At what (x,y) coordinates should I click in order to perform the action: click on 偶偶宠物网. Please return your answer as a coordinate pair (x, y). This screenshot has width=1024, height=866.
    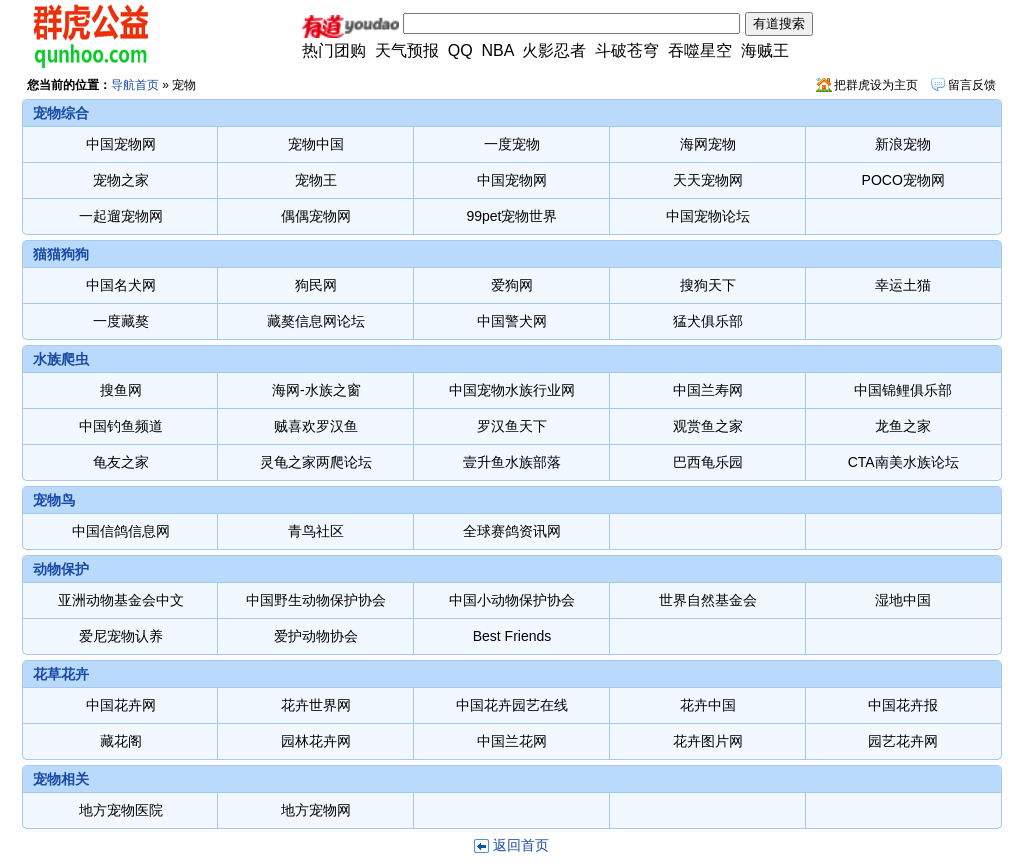
    Looking at the image, I should click on (316, 216).